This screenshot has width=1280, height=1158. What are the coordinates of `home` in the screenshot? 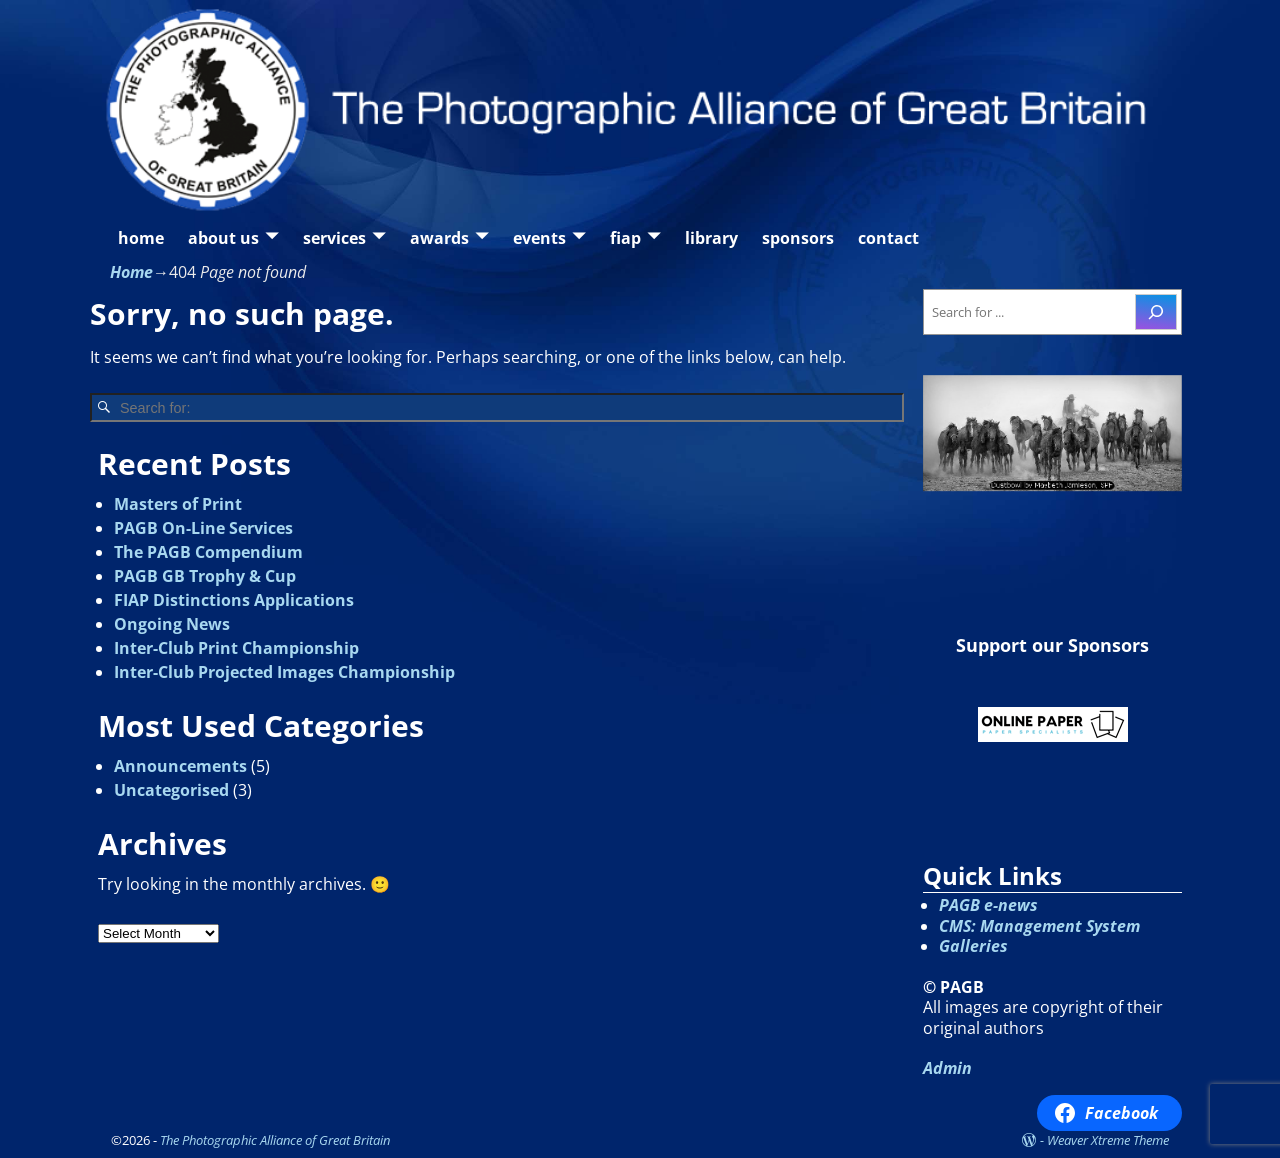 It's located at (141, 238).